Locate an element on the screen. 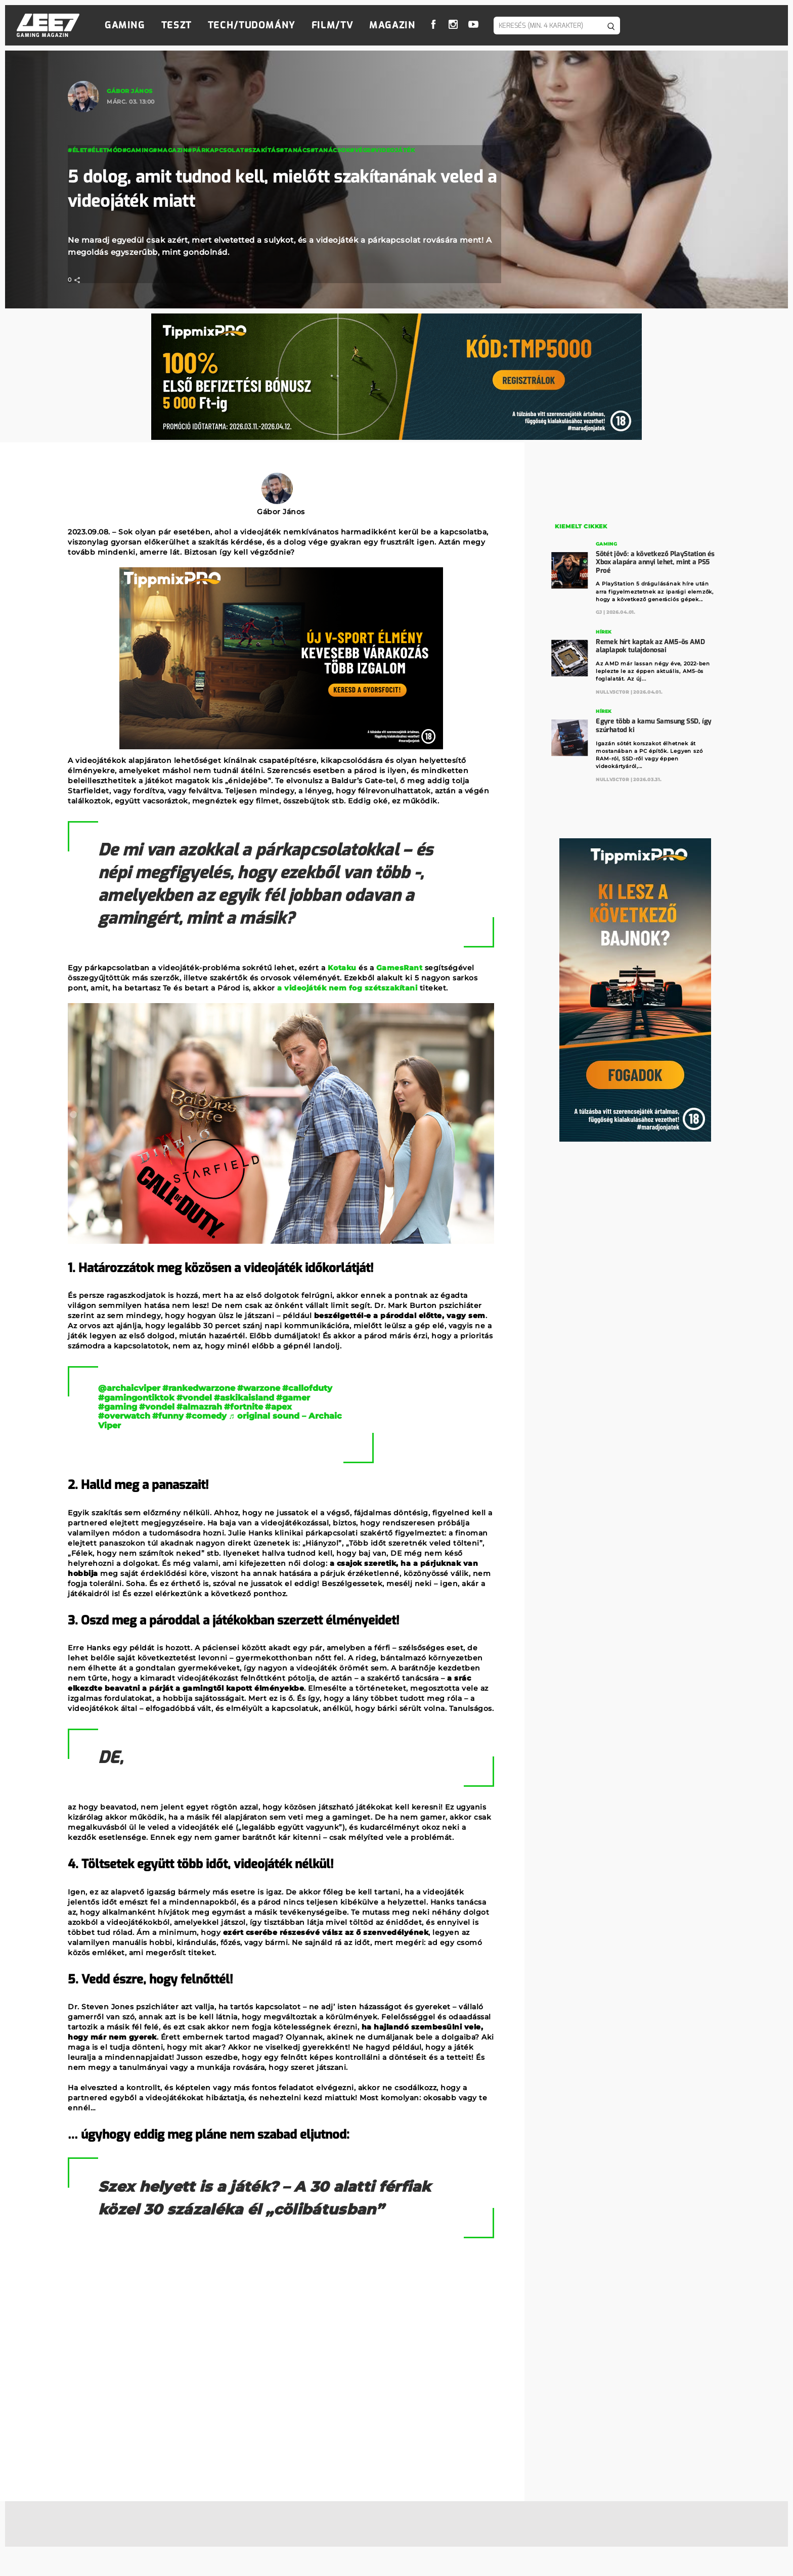 Image resolution: width=793 pixels, height=2576 pixels. #életmód is located at coordinates (104, 150).